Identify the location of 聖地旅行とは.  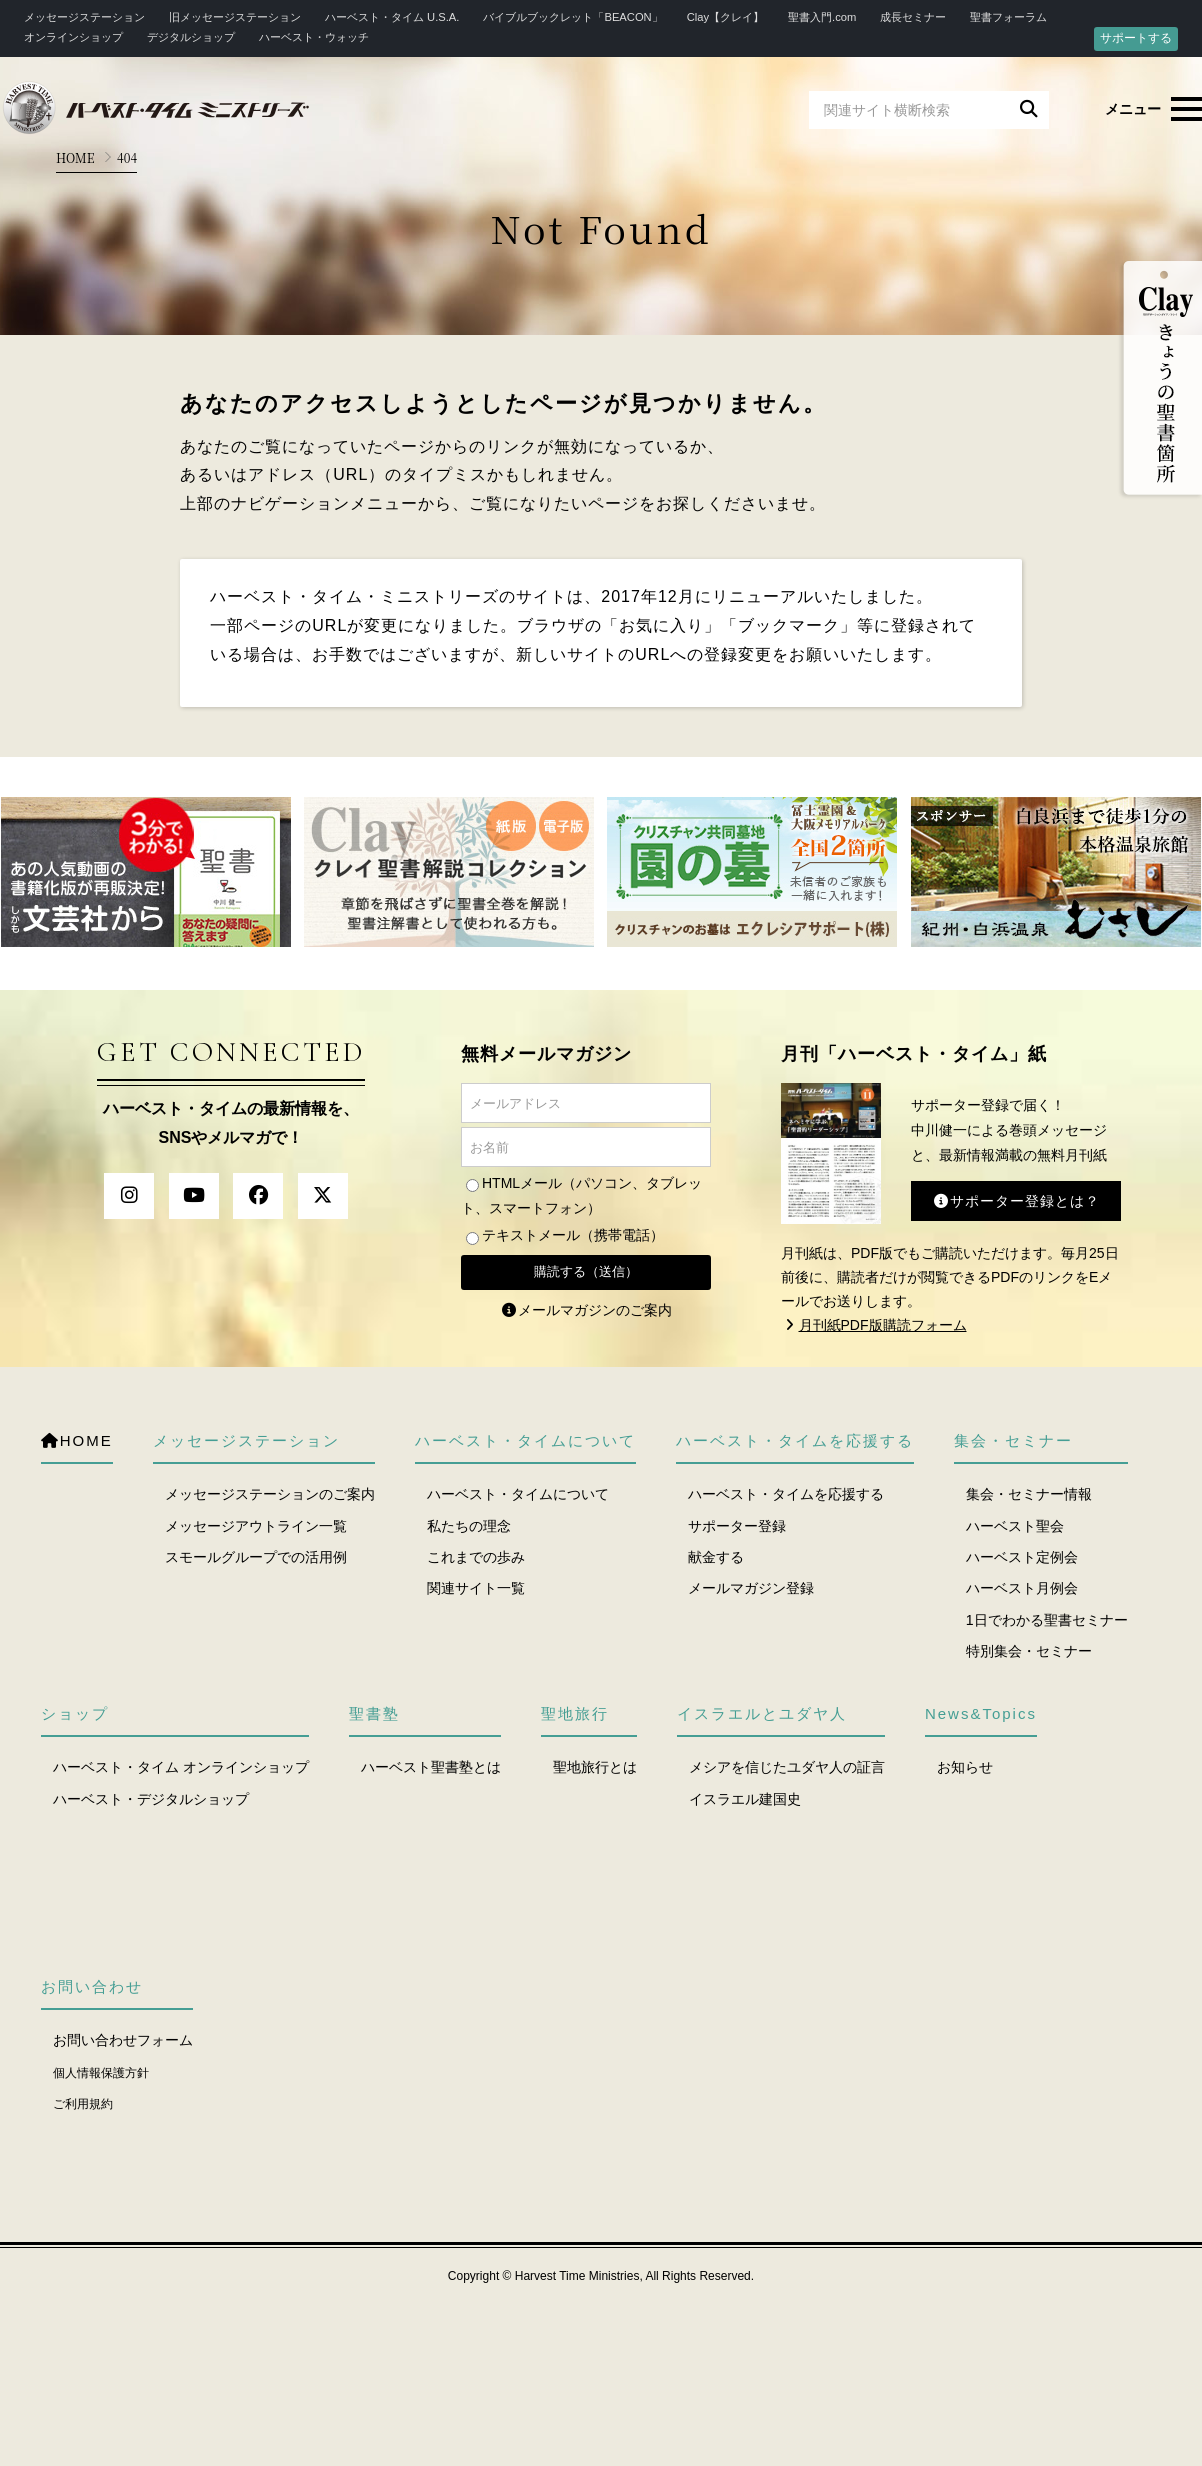
(595, 1767).